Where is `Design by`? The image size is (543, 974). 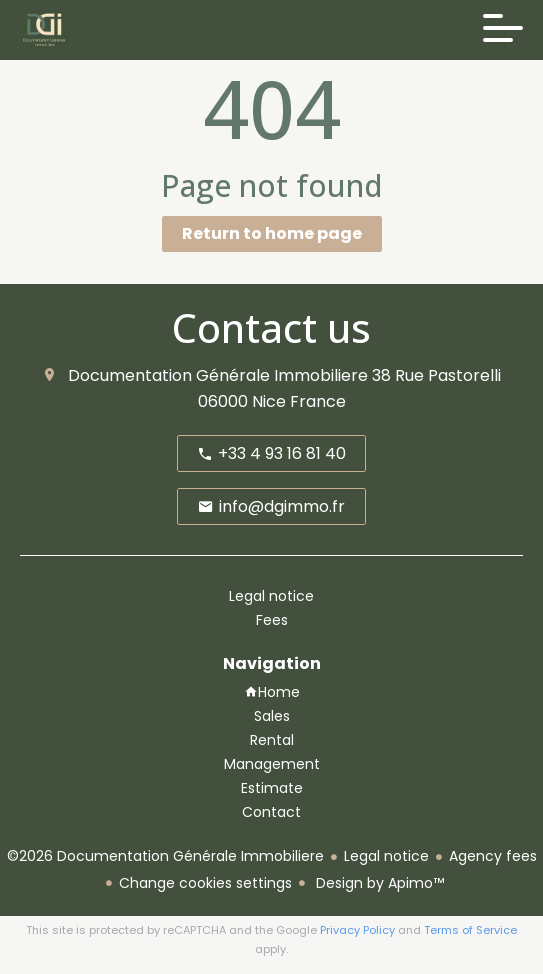 Design by is located at coordinates (378, 883).